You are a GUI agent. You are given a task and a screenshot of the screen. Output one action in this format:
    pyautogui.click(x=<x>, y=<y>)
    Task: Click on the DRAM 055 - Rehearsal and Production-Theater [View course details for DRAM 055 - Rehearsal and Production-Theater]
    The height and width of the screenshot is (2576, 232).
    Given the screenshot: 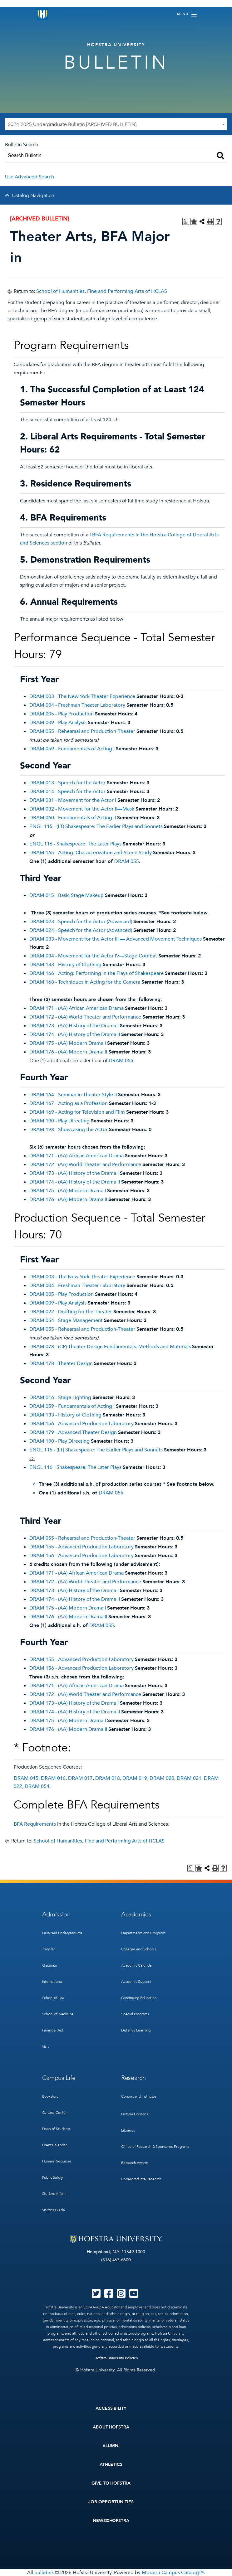 What is the action you would take?
    pyautogui.click(x=82, y=731)
    